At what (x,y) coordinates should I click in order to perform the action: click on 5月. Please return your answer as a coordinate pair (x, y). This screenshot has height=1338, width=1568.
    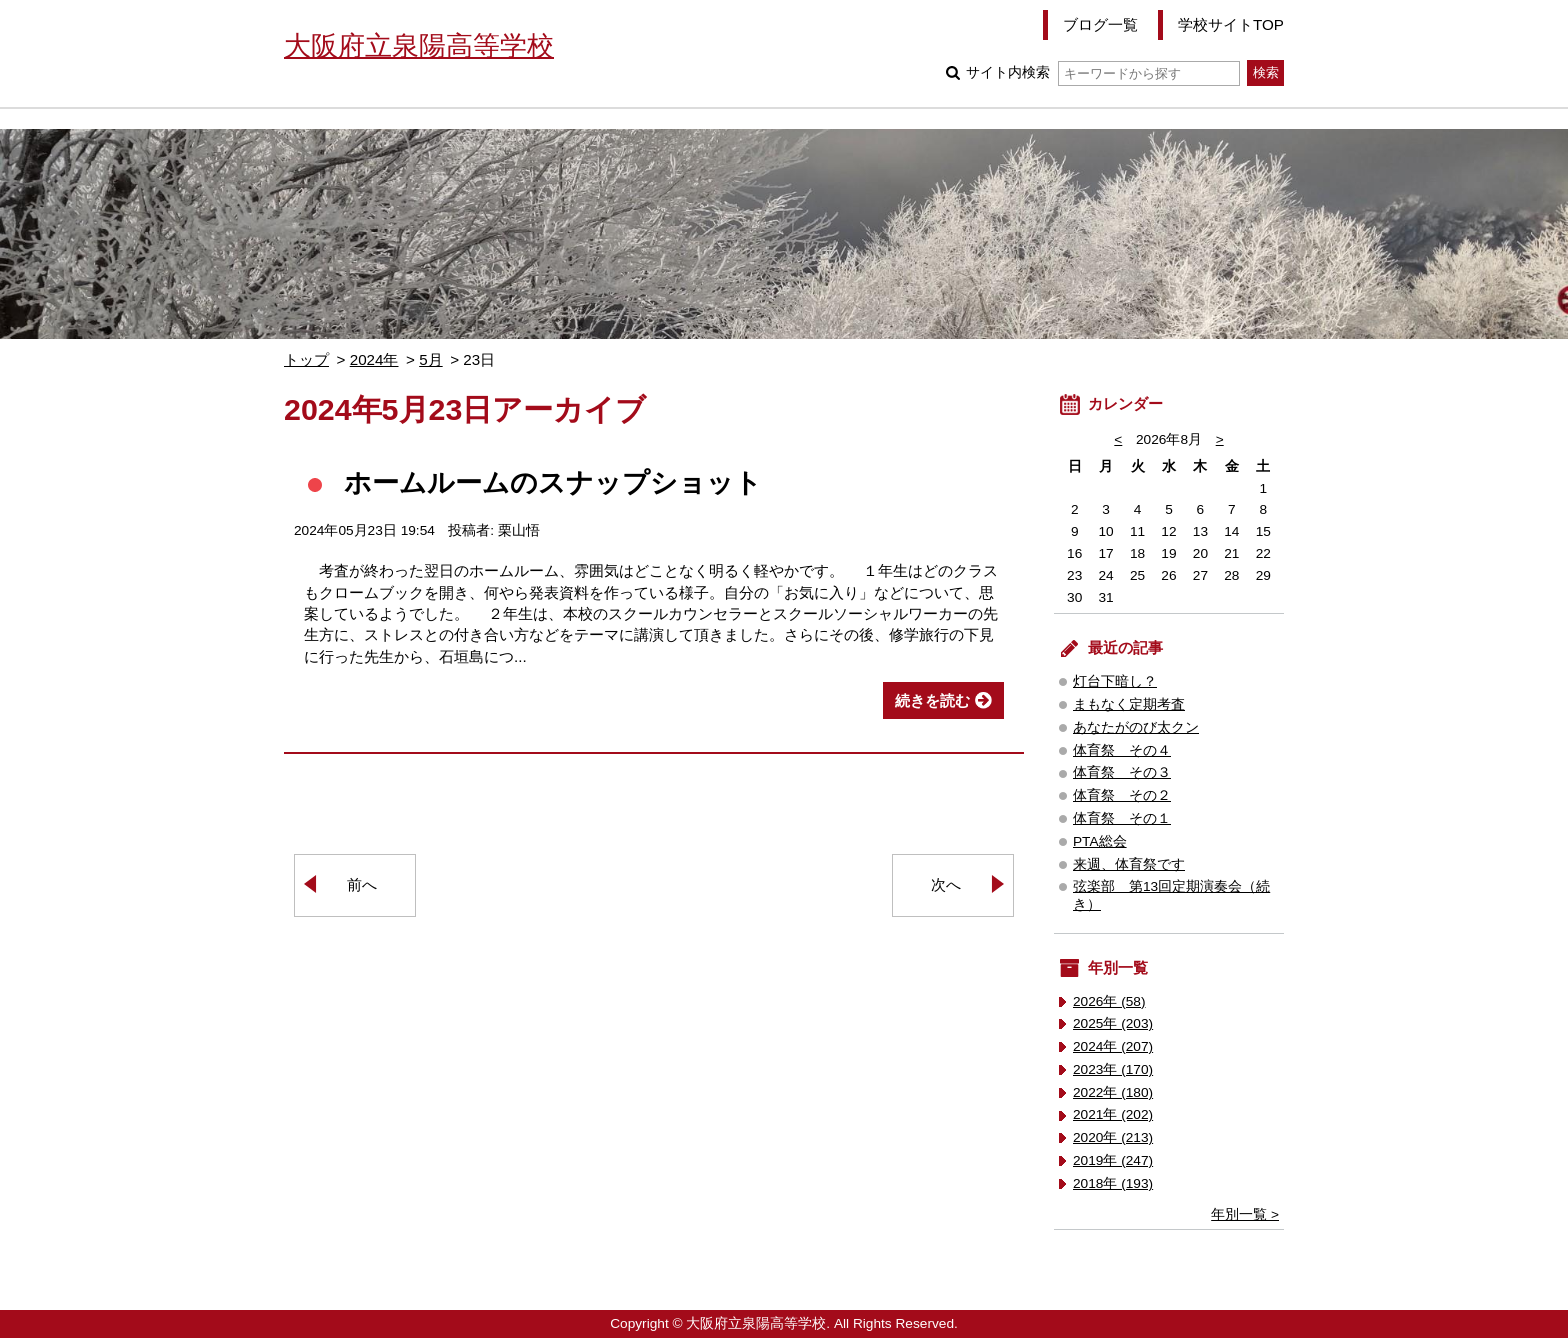
    Looking at the image, I should click on (430, 359).